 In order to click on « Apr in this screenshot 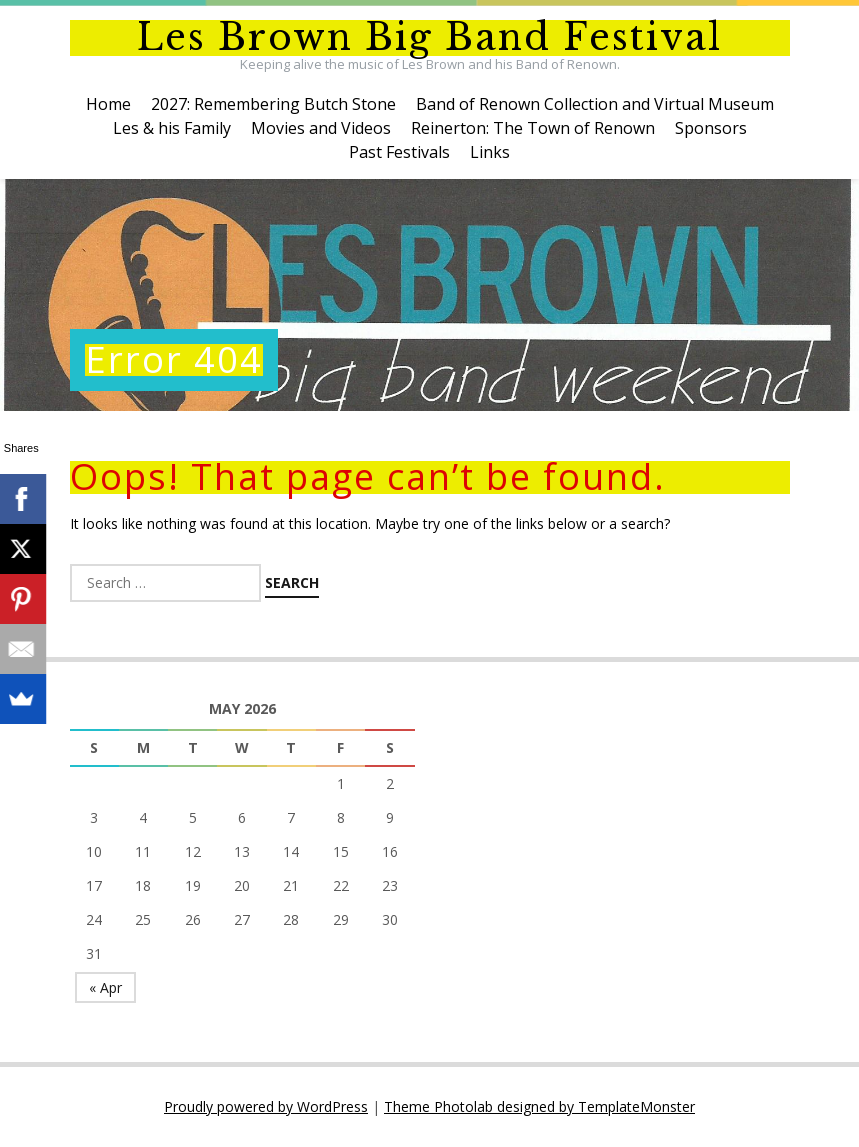, I will do `click(105, 987)`.